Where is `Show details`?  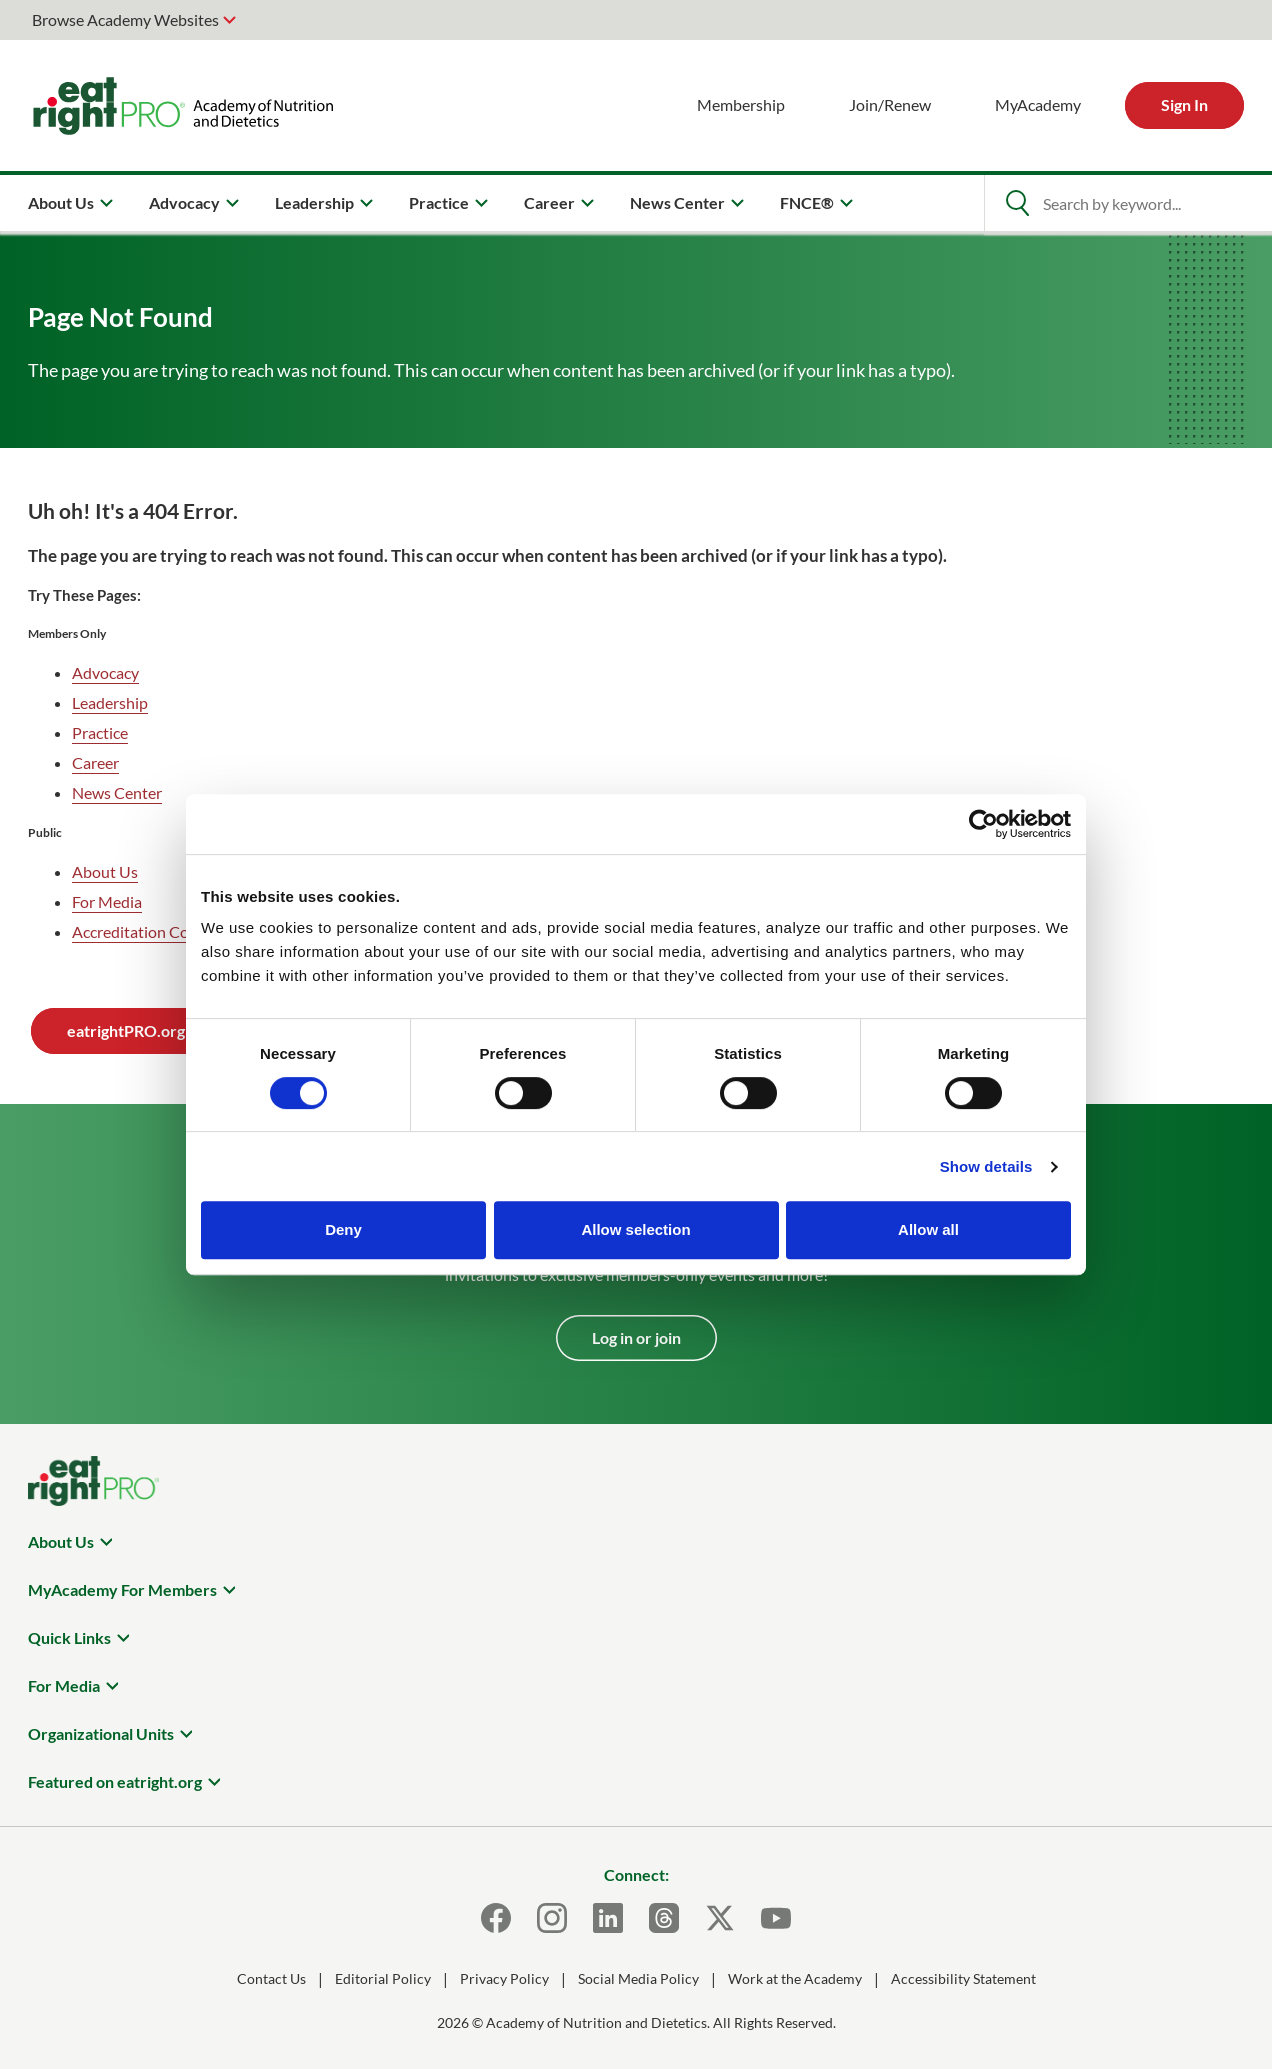
Show details is located at coordinates (986, 1166).